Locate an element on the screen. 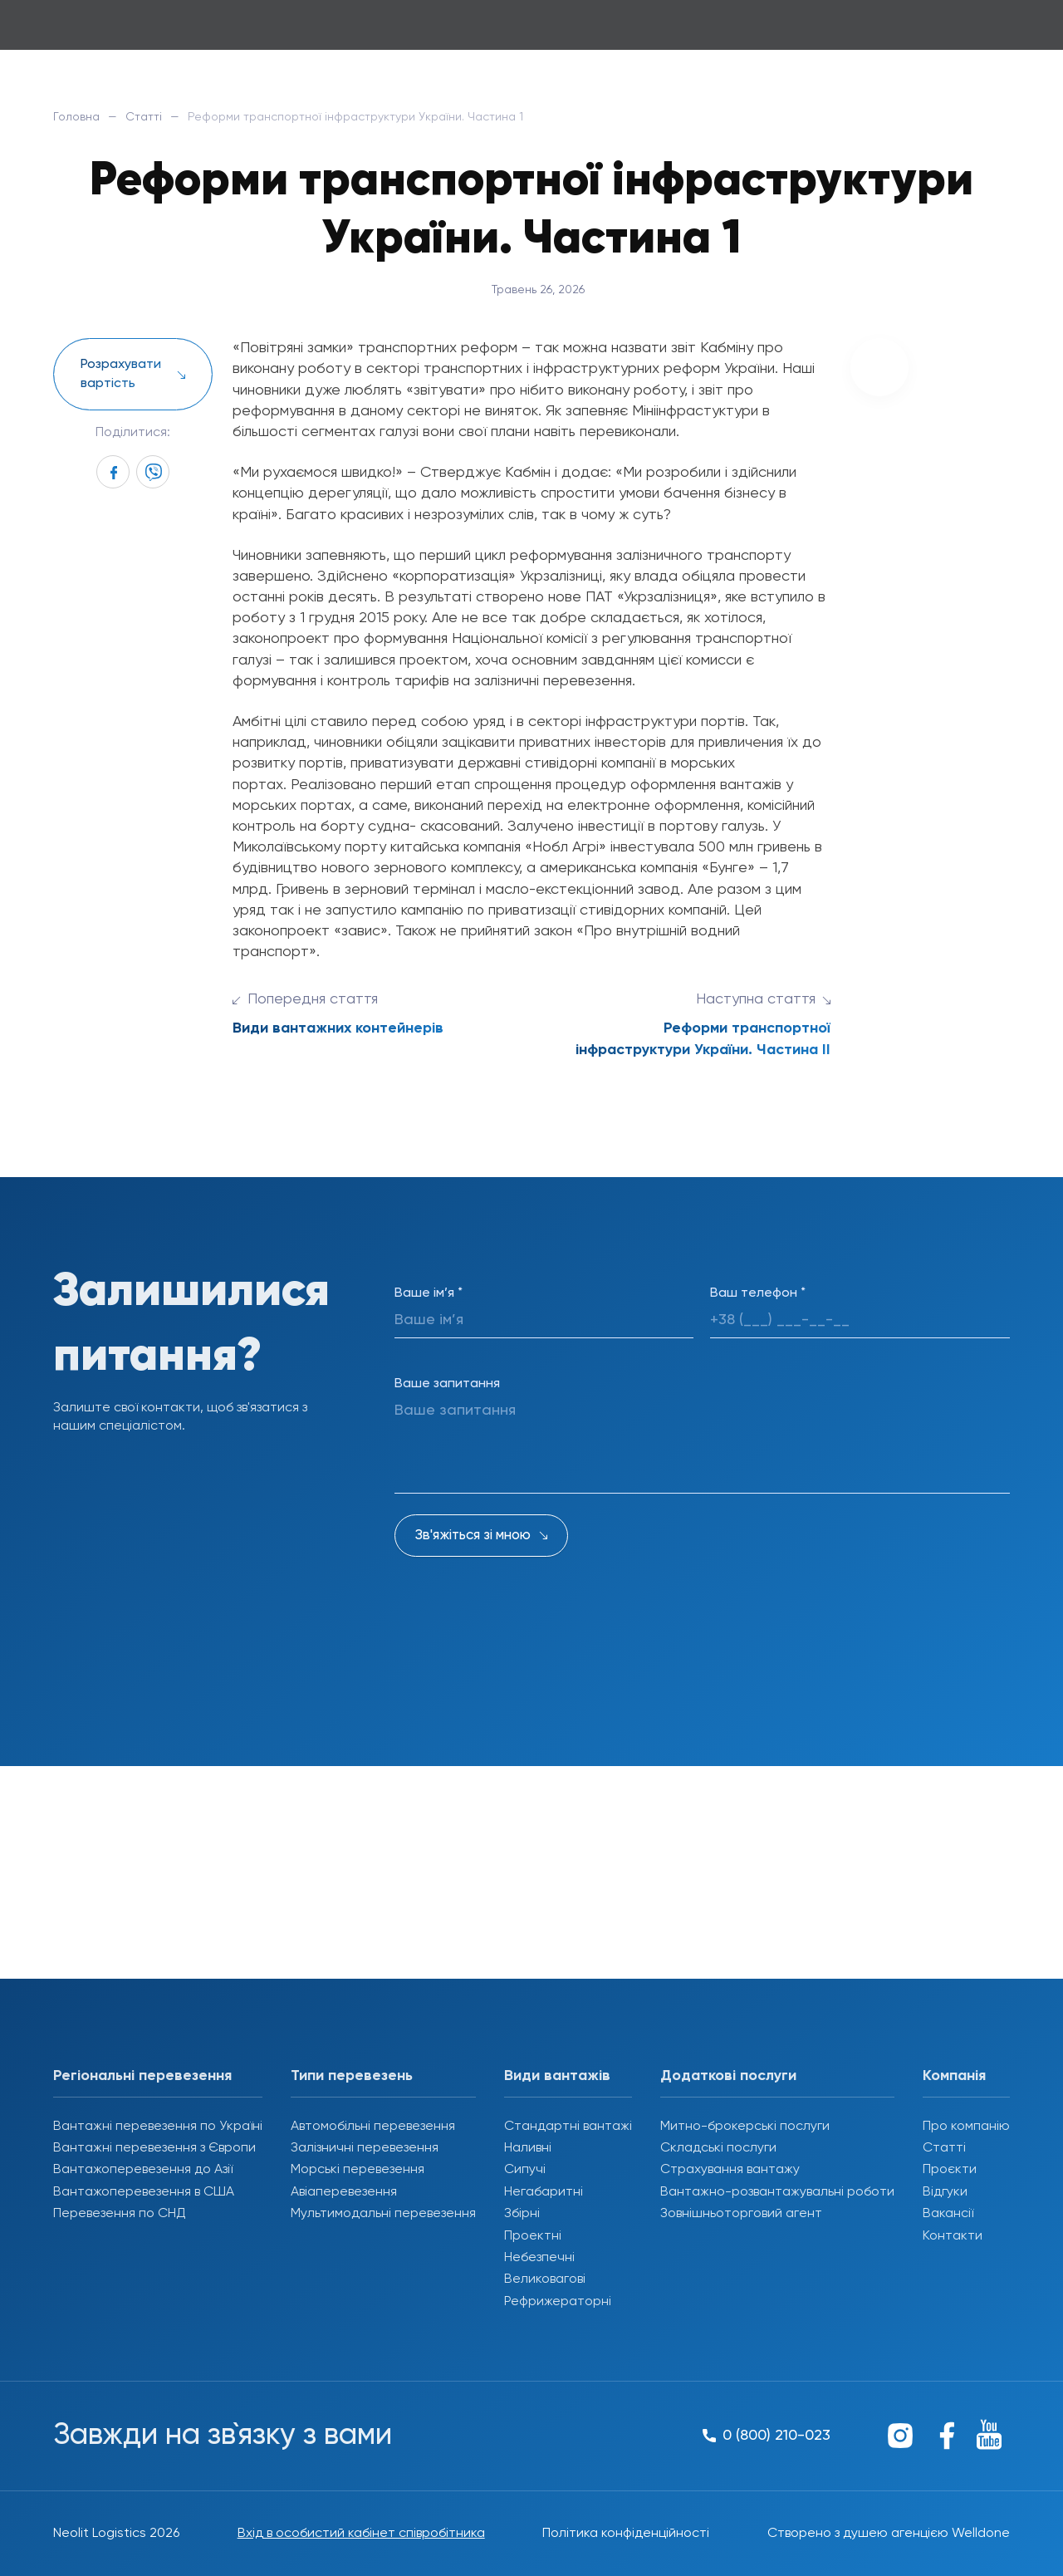  Додаткові послуги is located at coordinates (728, 2075).